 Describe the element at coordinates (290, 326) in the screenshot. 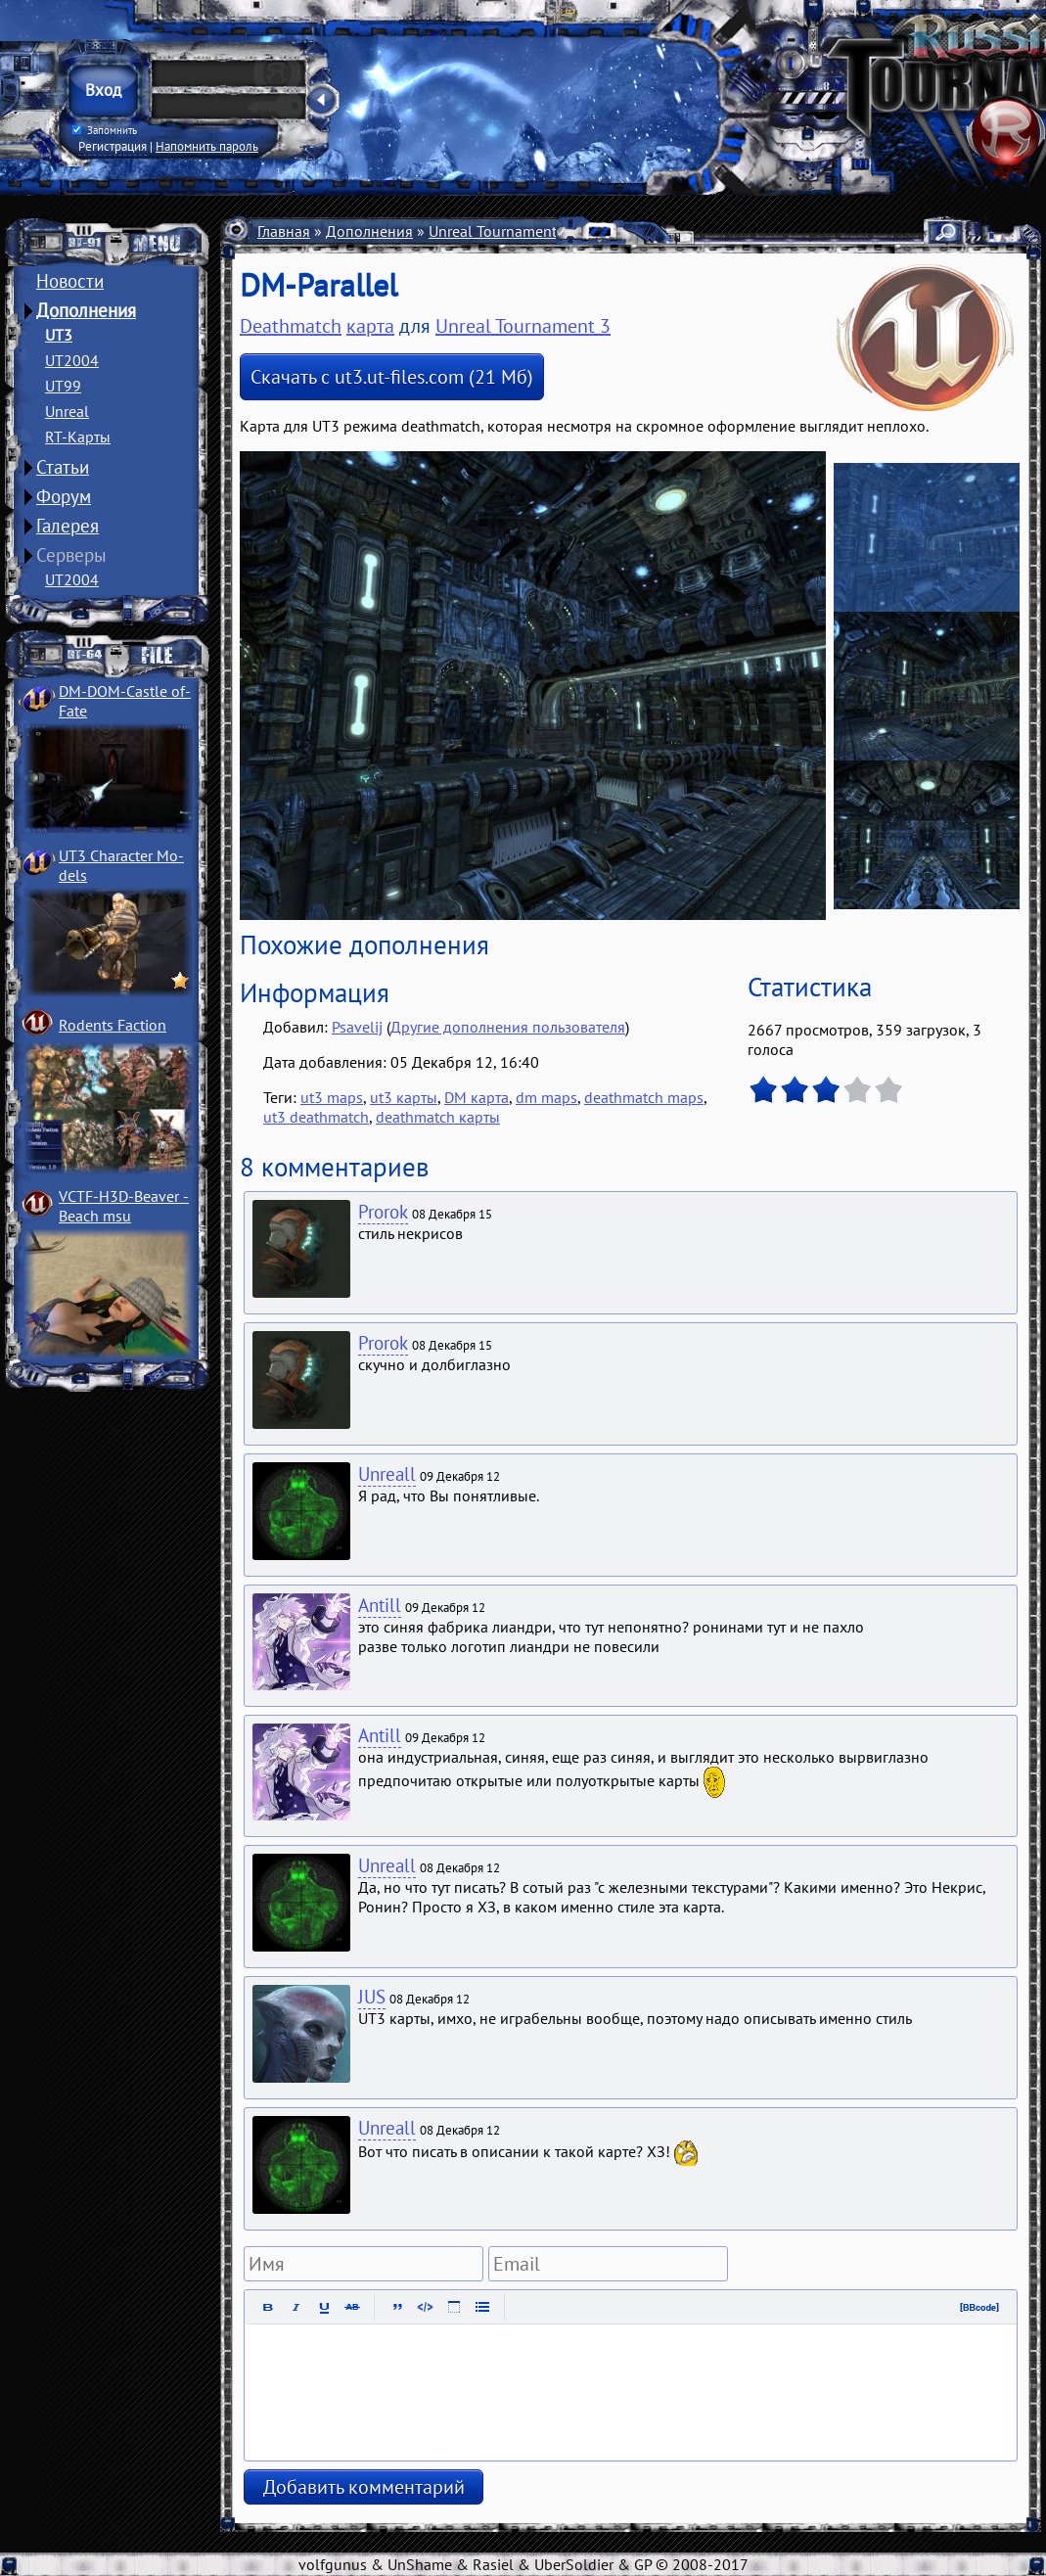

I see `Deathmatch` at that location.